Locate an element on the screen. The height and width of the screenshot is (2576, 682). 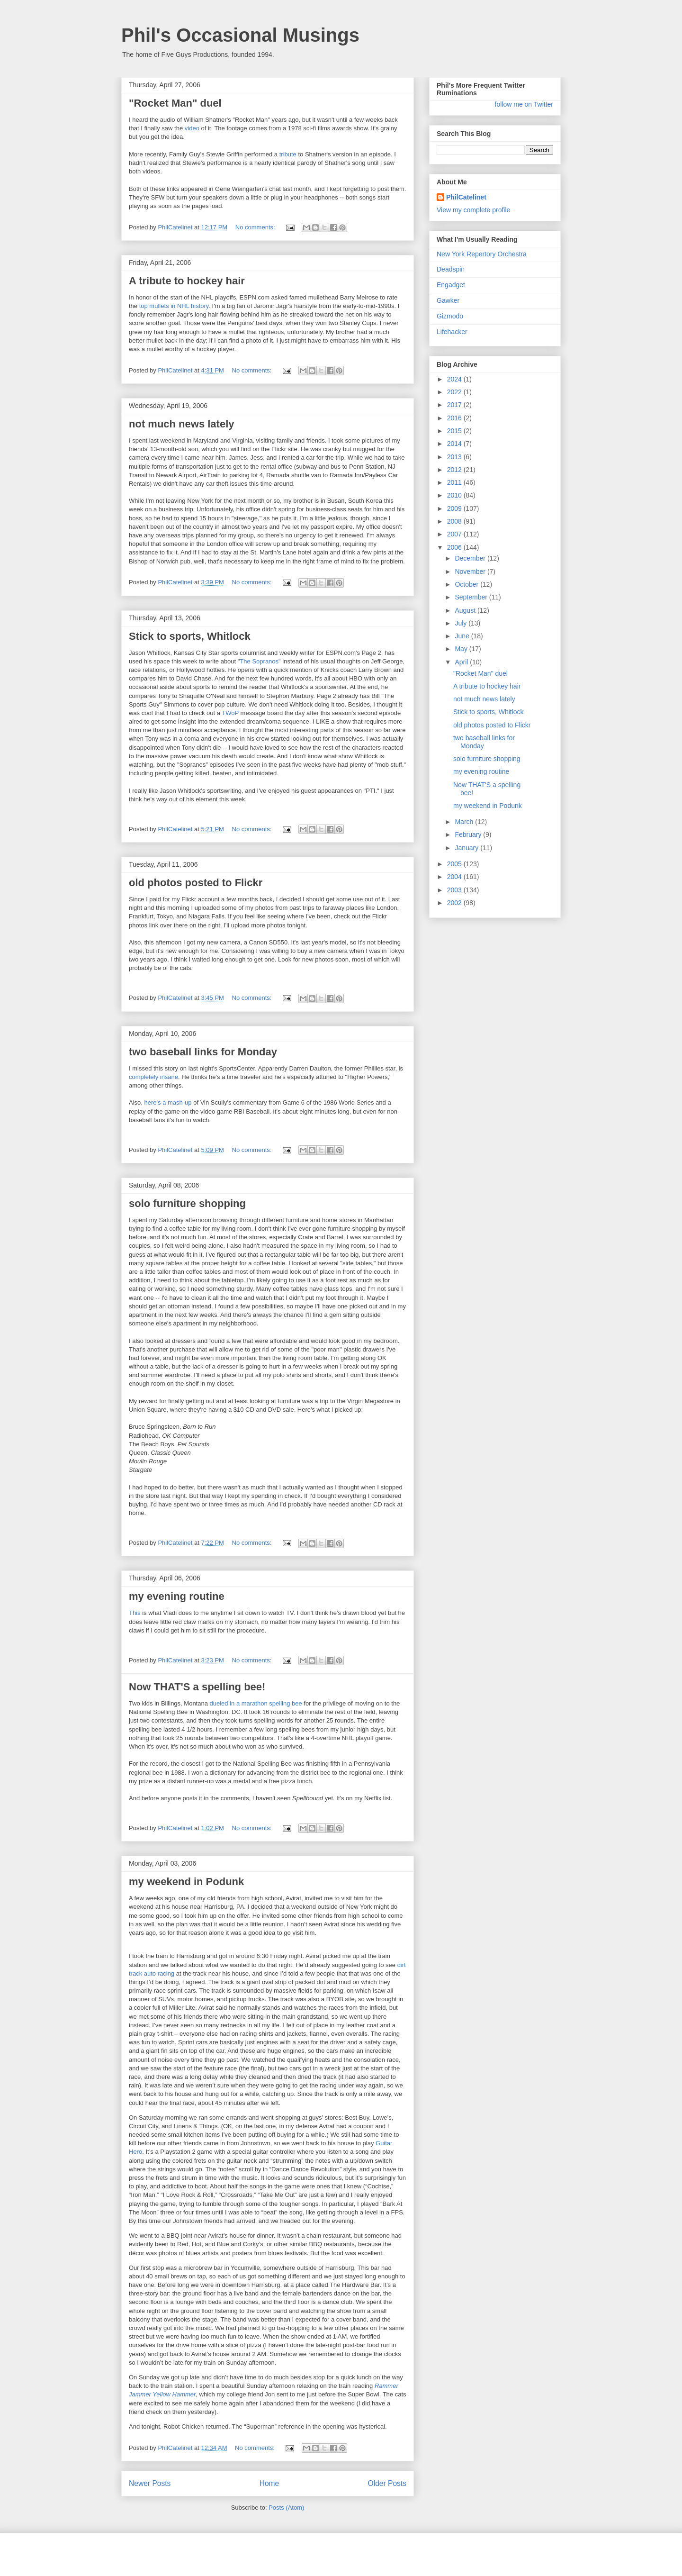
No comments: is located at coordinates (256, 227).